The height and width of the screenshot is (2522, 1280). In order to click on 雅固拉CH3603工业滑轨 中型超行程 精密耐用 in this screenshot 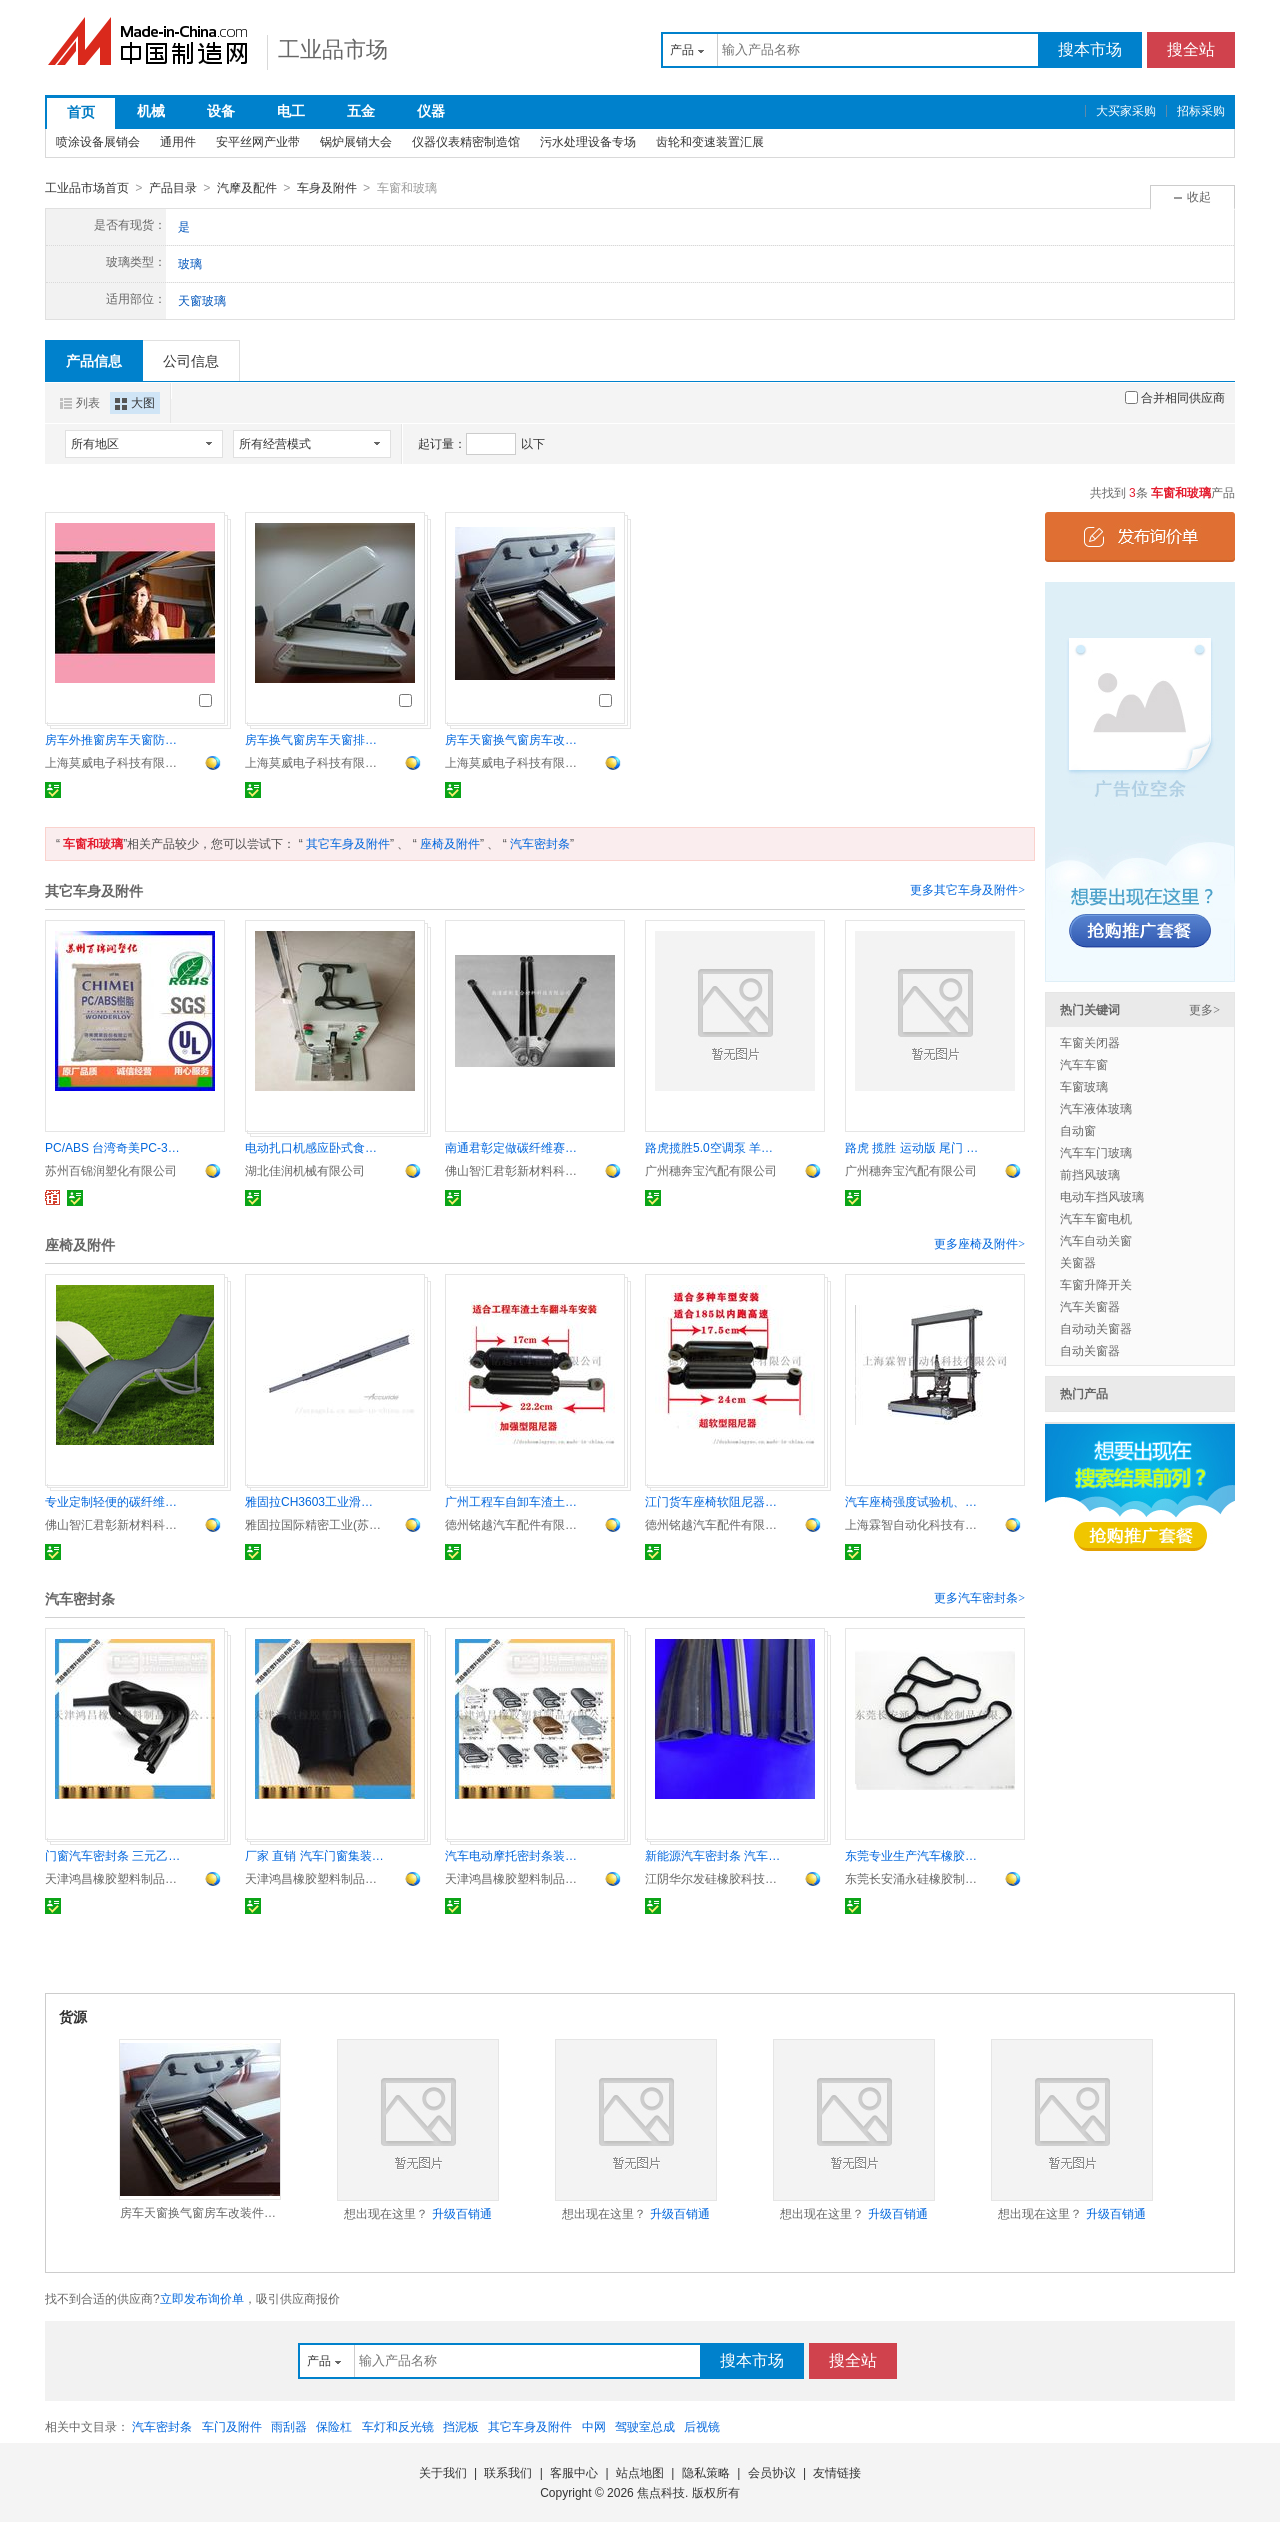, I will do `click(315, 1501)`.